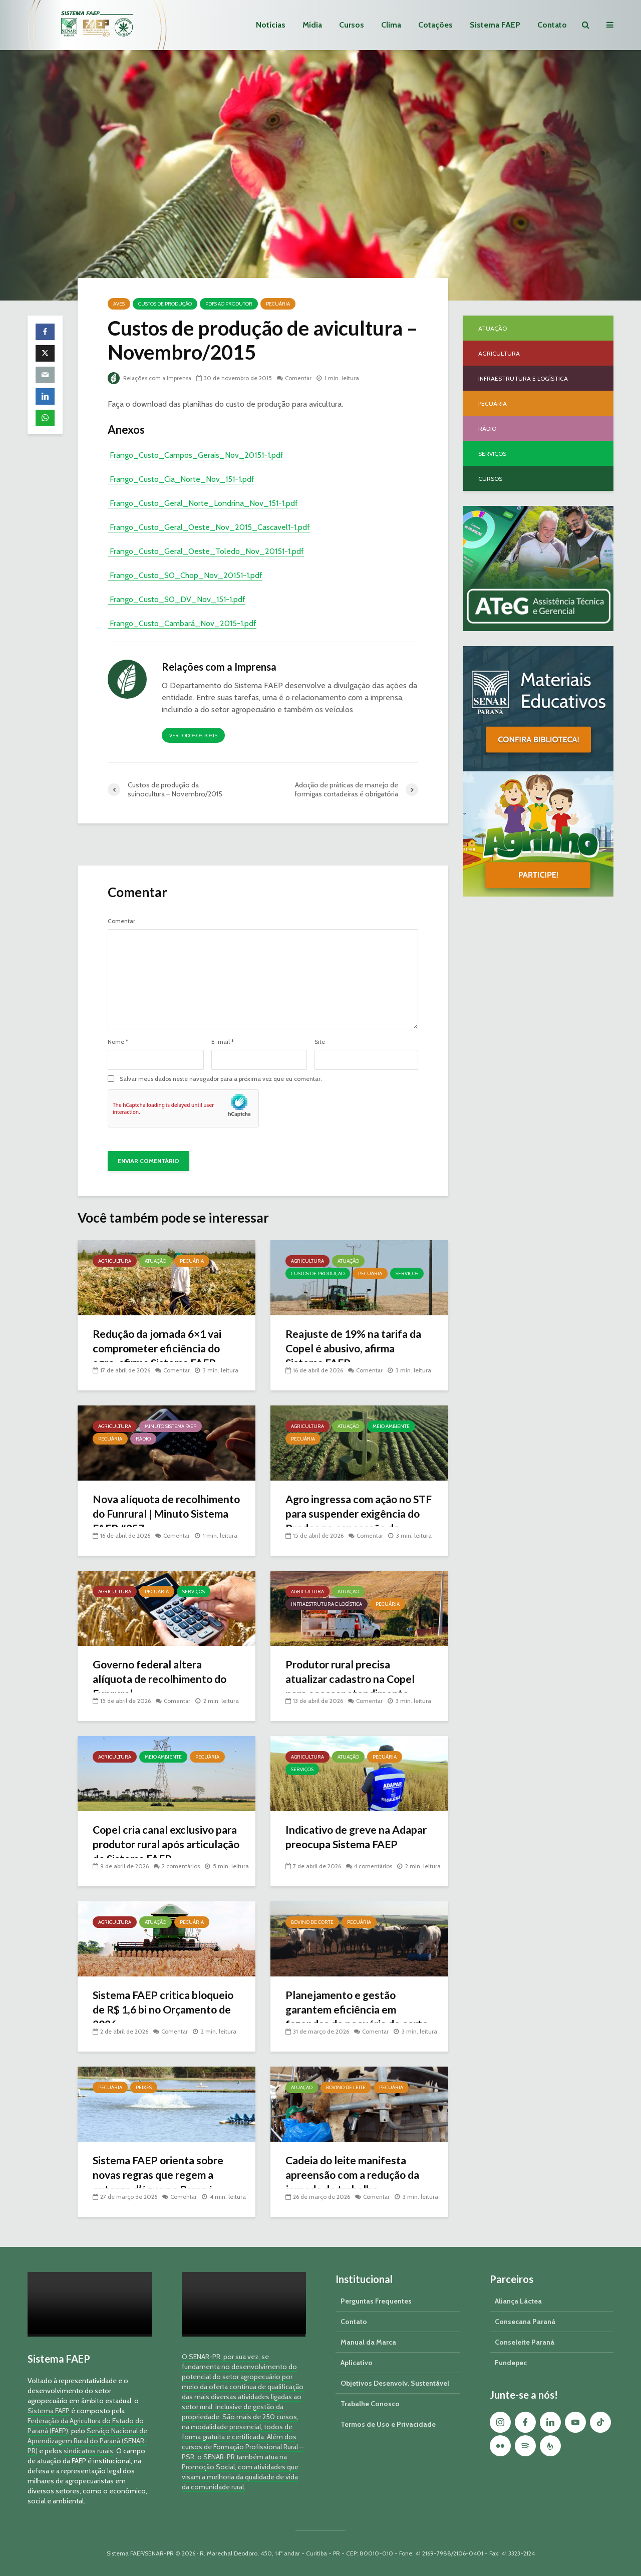 The width and height of the screenshot is (641, 2576). Describe the element at coordinates (150, 378) in the screenshot. I see `Relações com a Imprensa` at that location.